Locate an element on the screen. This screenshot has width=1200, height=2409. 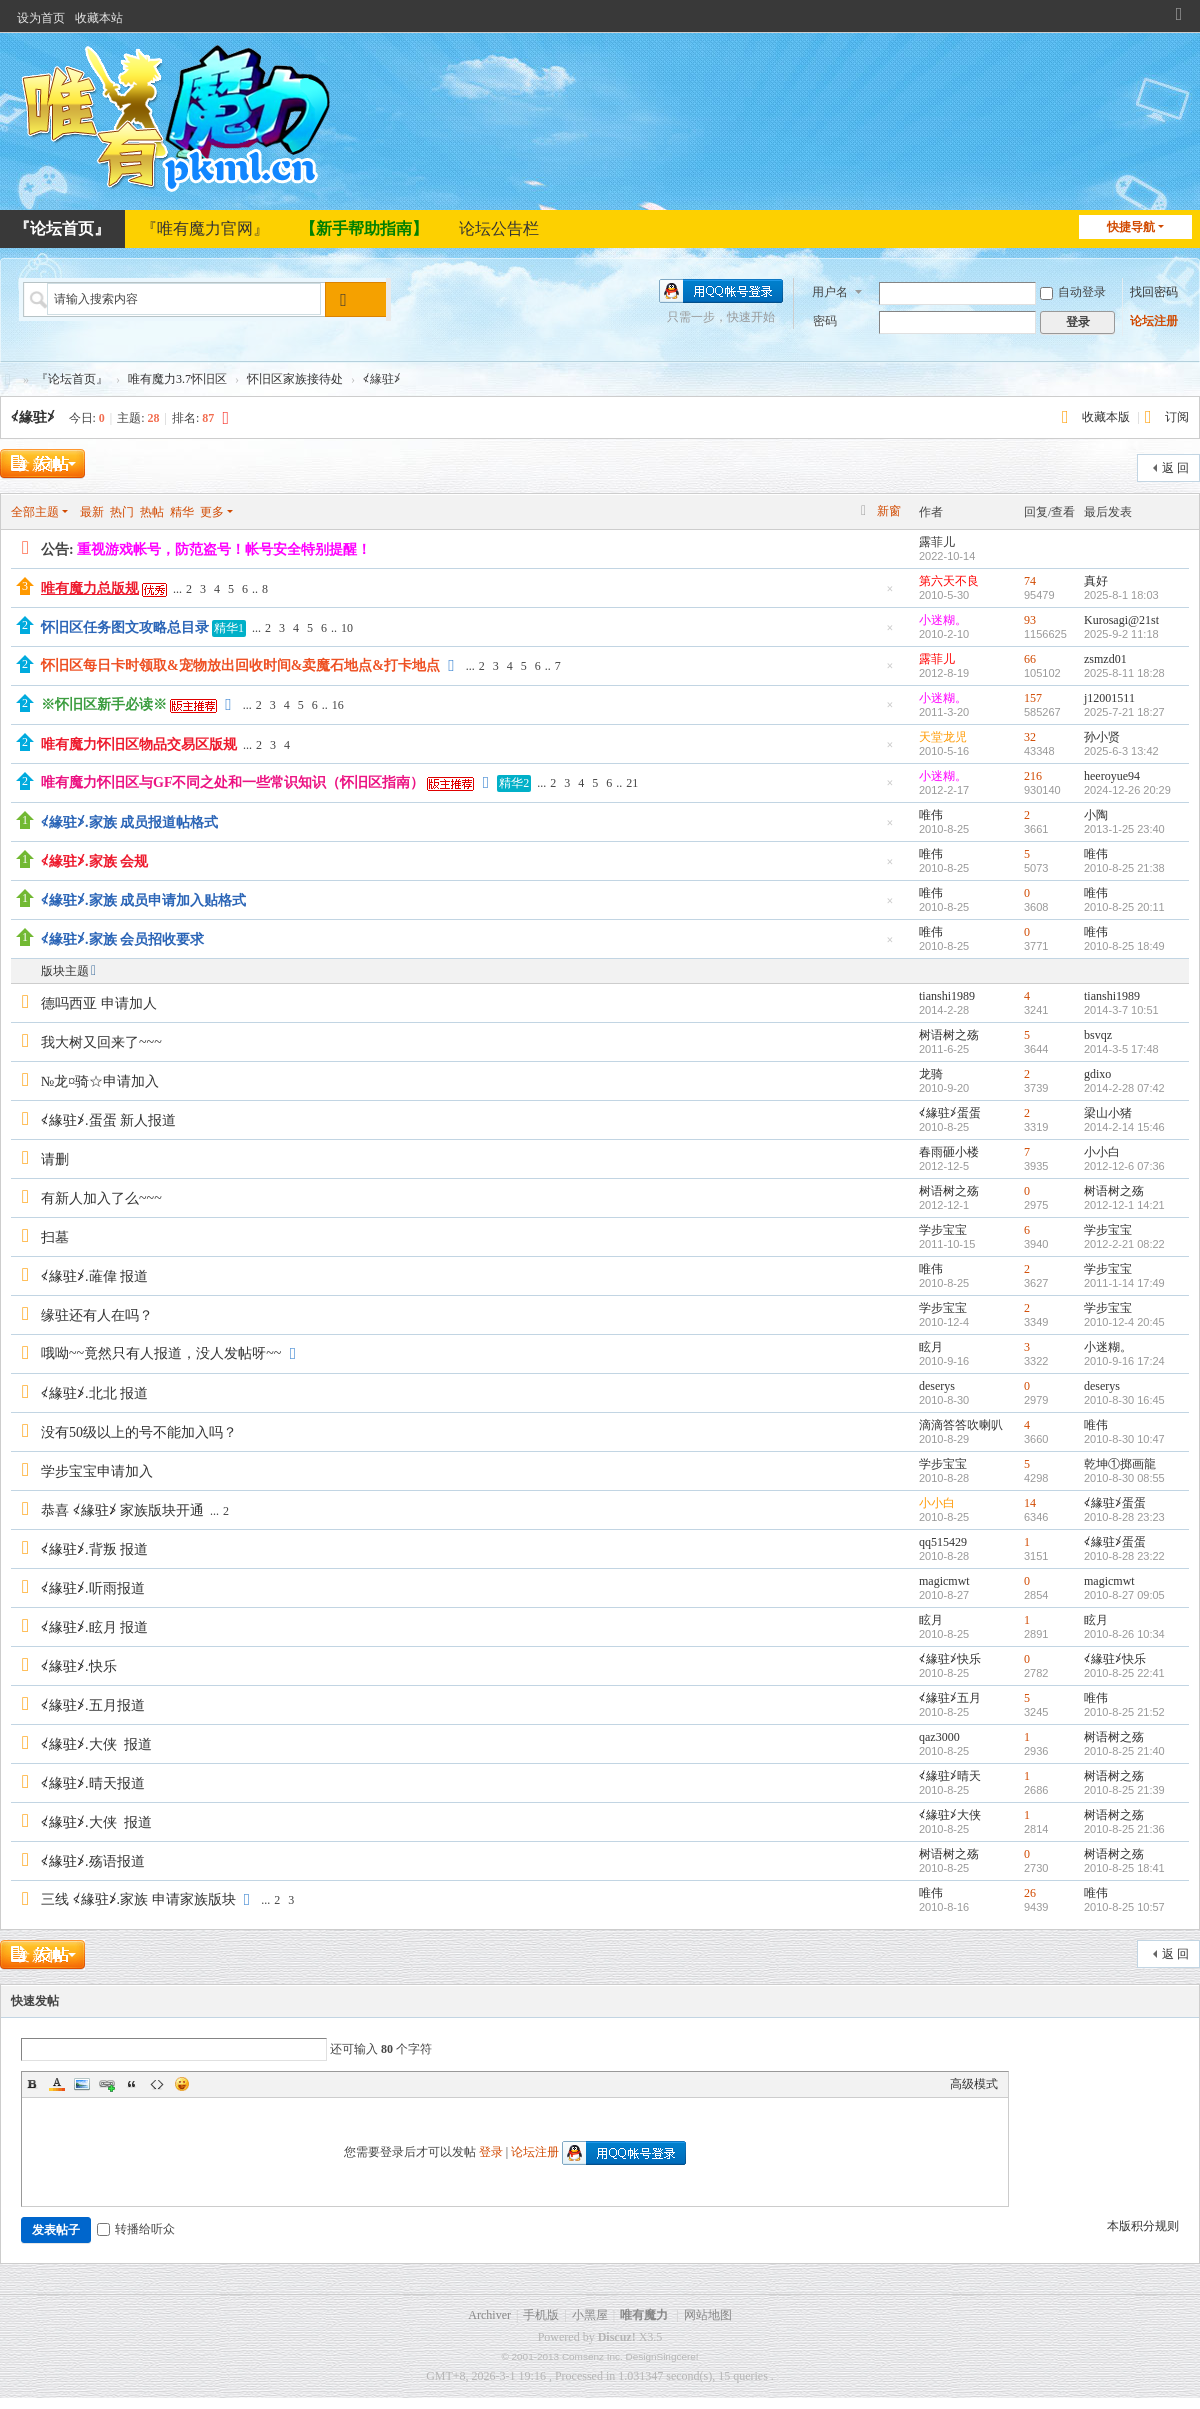
≮緣驻≯.家族 会员招收要求 is located at coordinates (122, 939).